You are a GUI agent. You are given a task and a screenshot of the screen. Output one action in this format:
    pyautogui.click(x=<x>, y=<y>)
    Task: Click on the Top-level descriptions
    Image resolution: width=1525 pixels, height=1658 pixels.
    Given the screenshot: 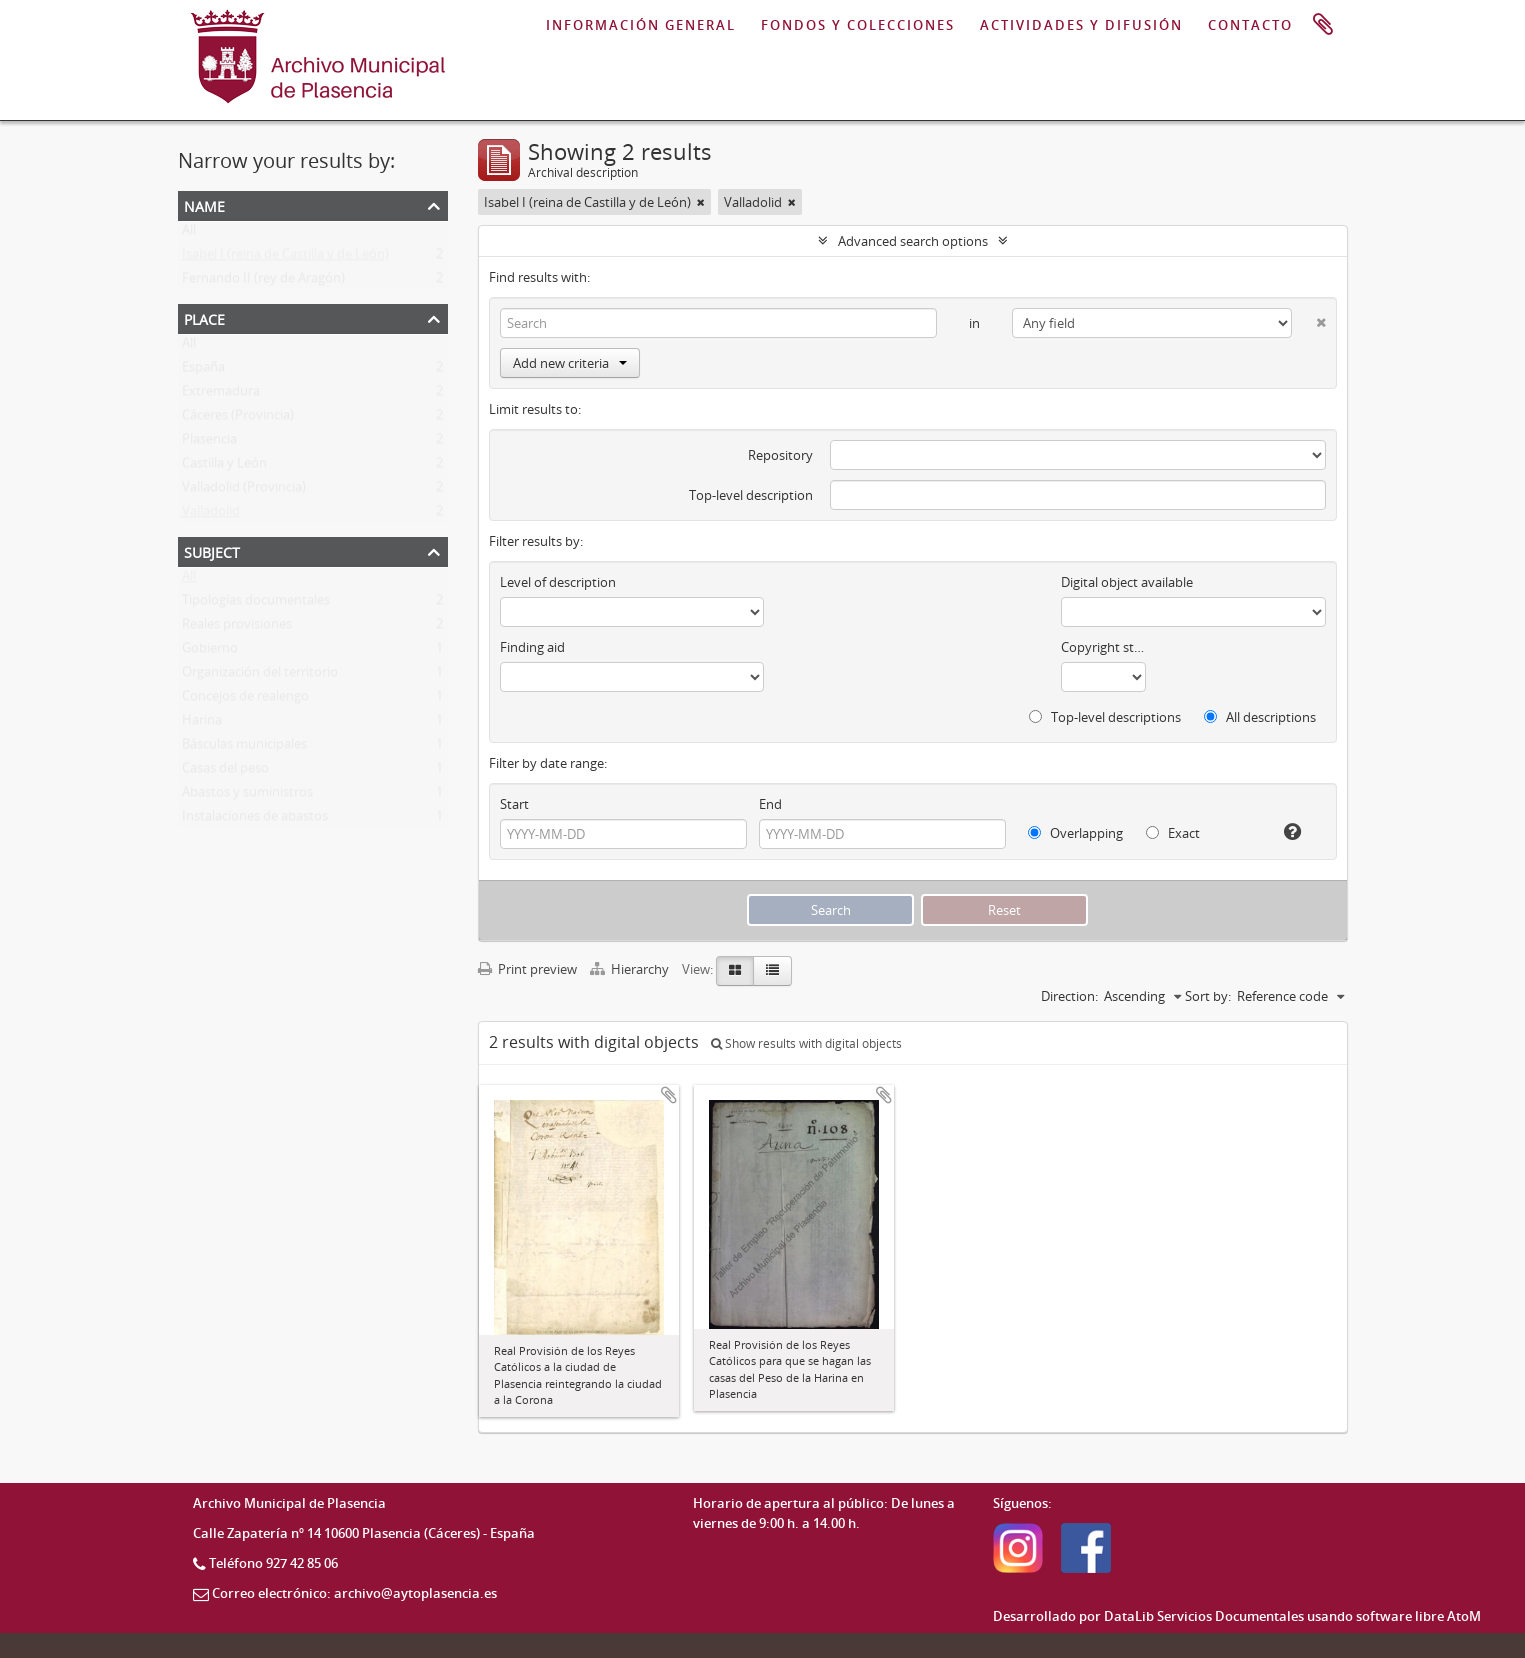 What is the action you would take?
    pyautogui.click(x=1105, y=717)
    